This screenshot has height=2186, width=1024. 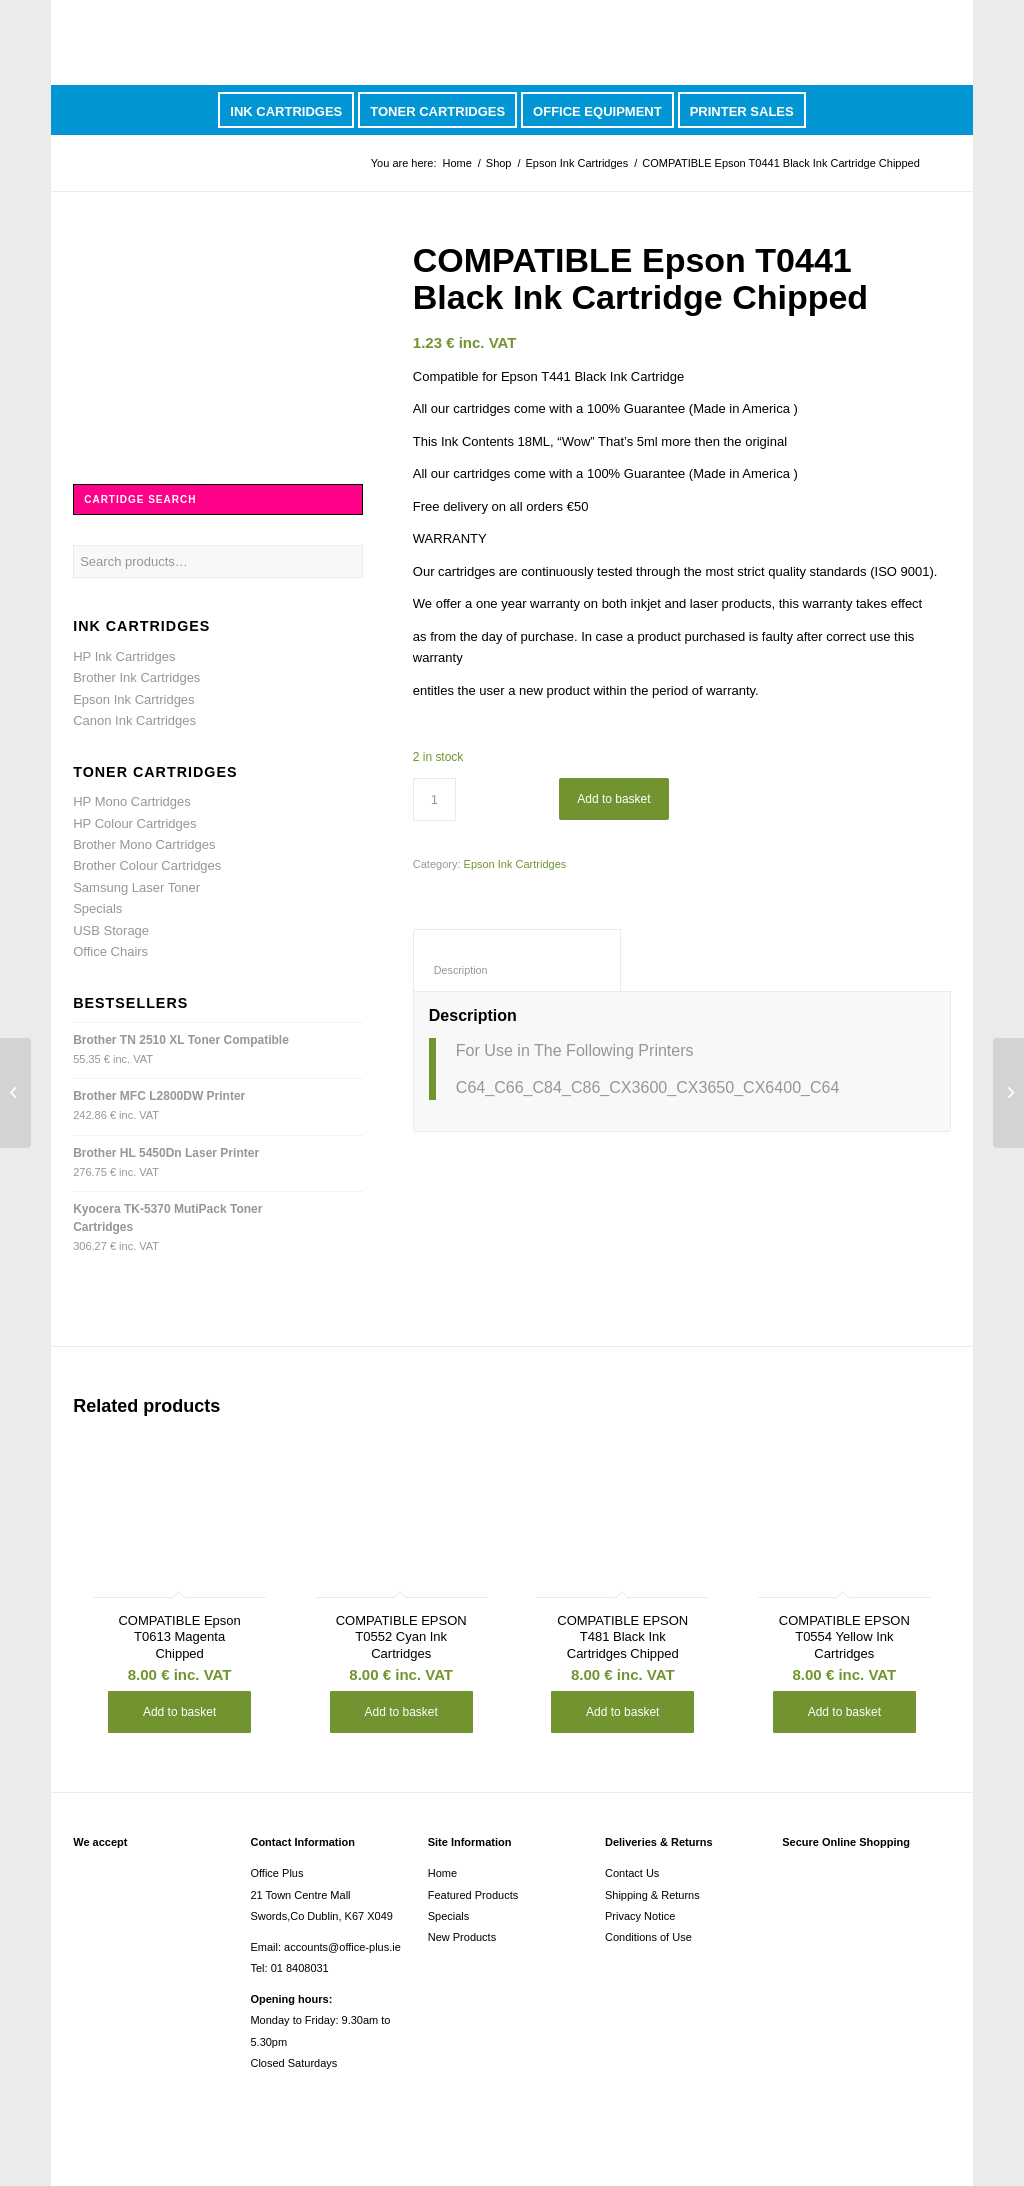 I want to click on Specials, so click(x=97, y=908).